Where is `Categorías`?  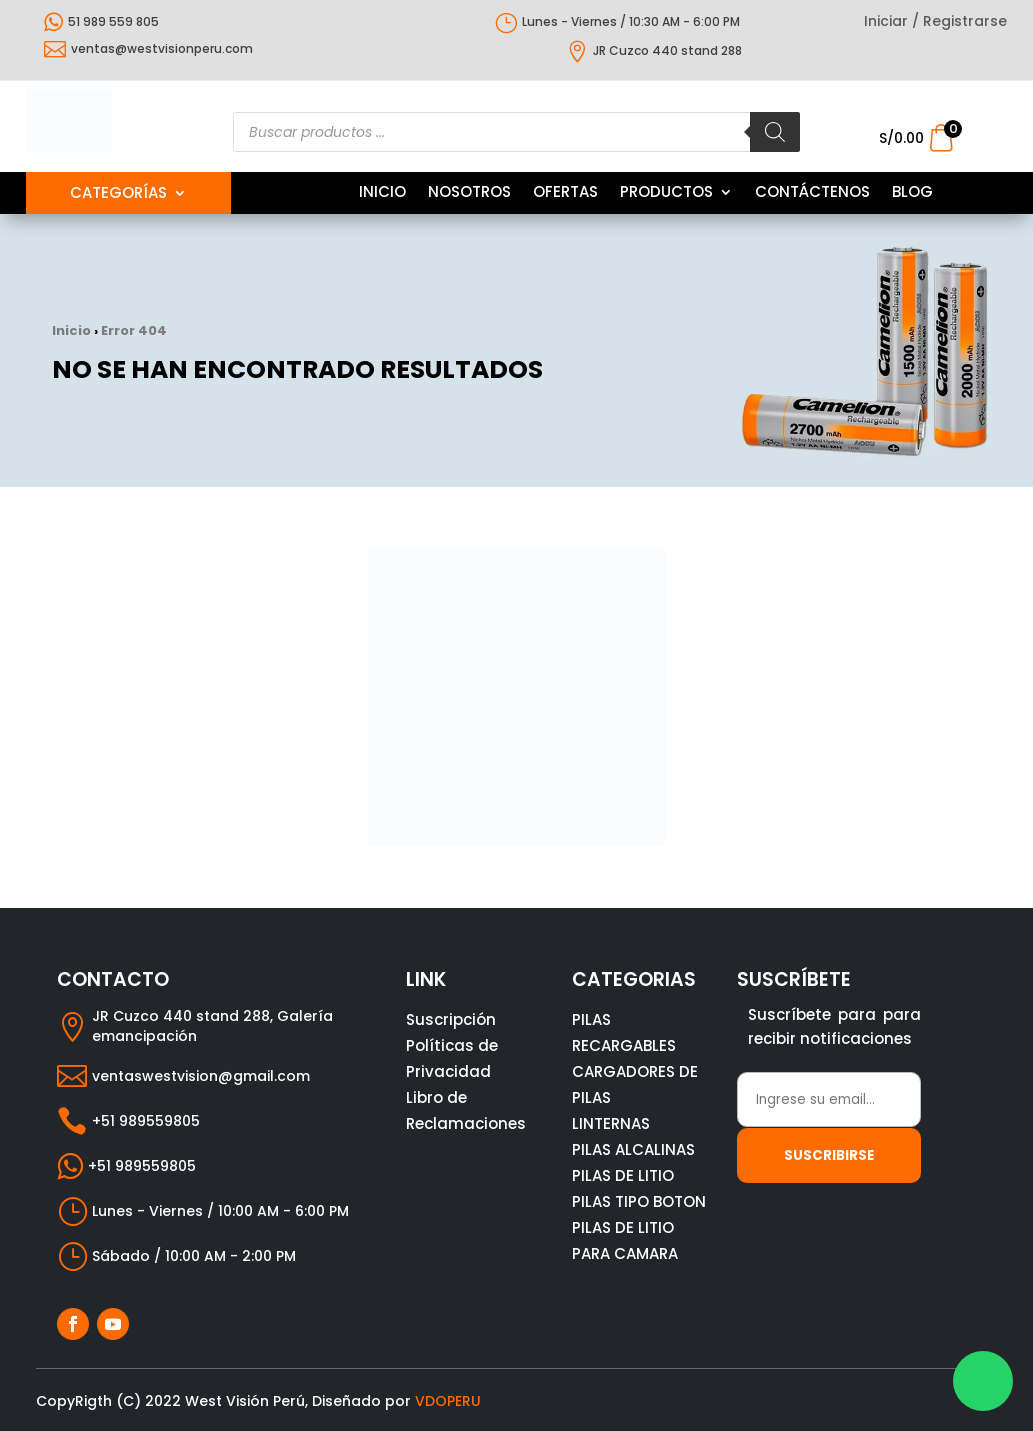 Categorías is located at coordinates (118, 194).